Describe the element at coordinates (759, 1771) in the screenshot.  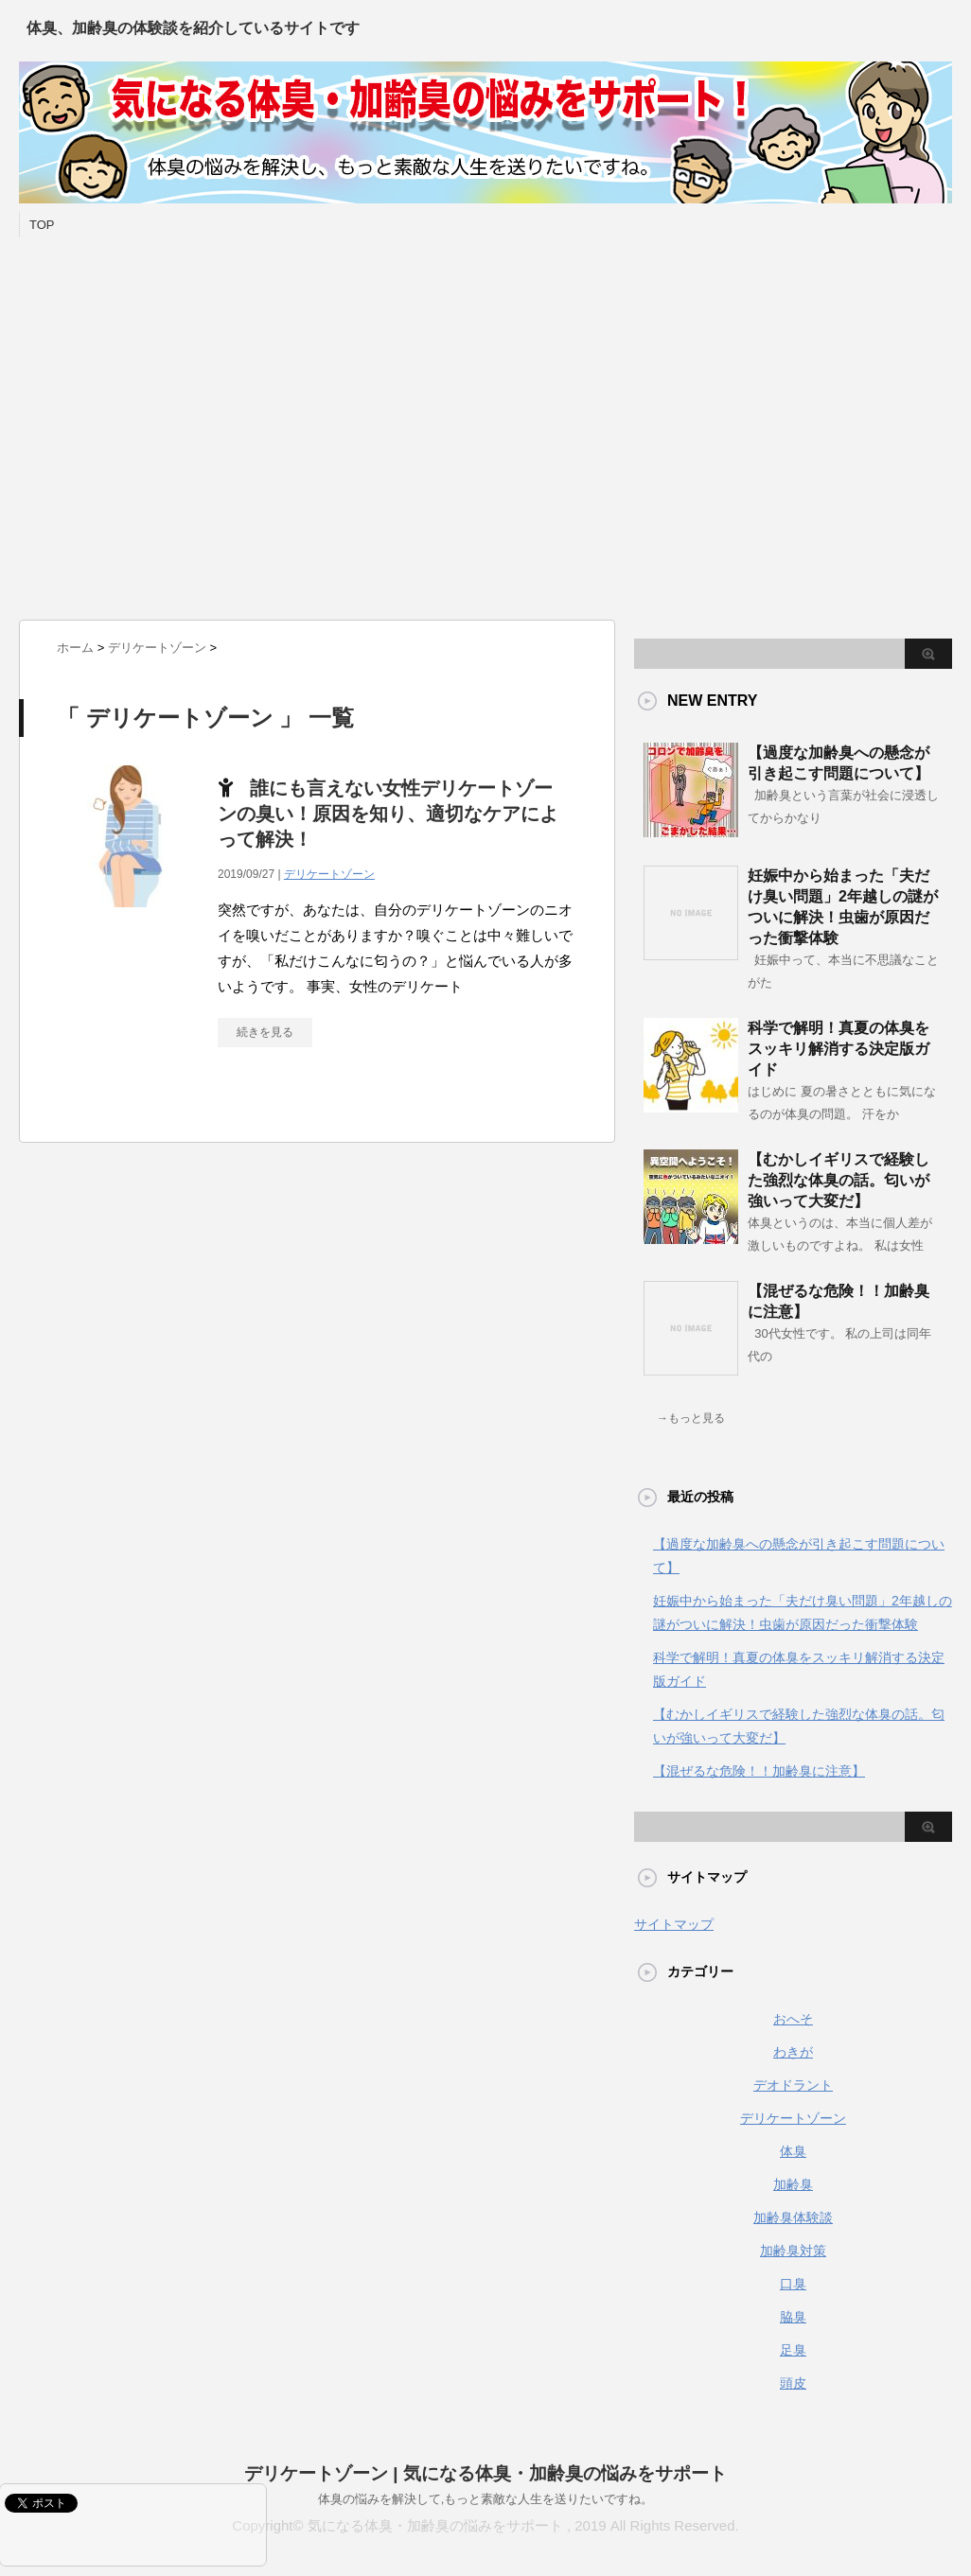
I see `【混ぜるな危険！！加齢臭に注意】` at that location.